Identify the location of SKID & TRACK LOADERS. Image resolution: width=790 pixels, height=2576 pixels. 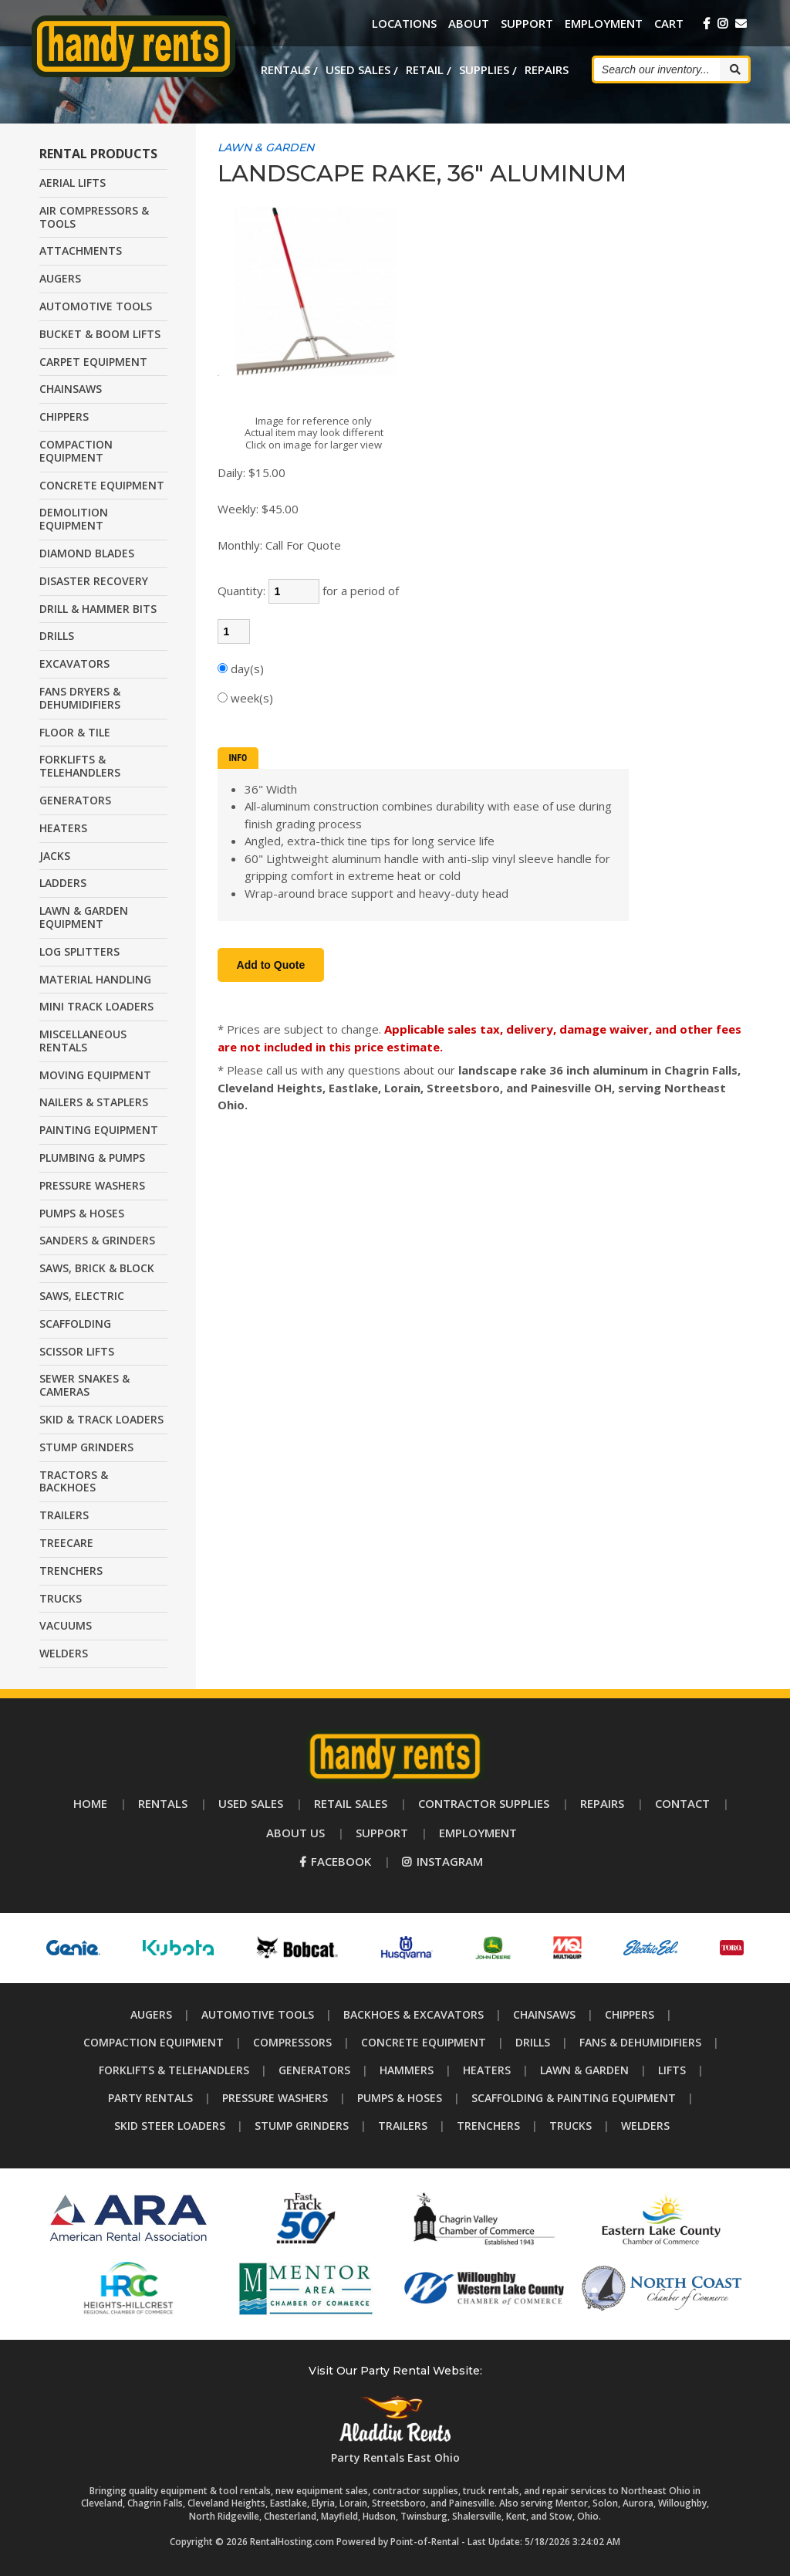
(101, 1419).